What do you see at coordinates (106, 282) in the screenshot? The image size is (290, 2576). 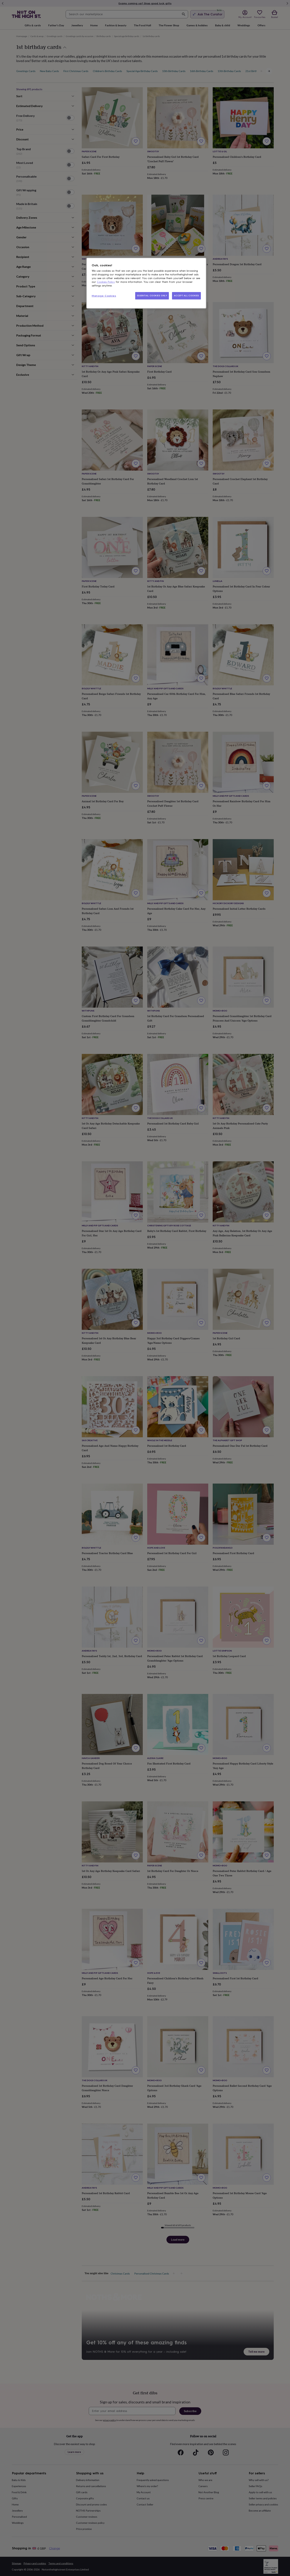 I see `Cookies Policy` at bounding box center [106, 282].